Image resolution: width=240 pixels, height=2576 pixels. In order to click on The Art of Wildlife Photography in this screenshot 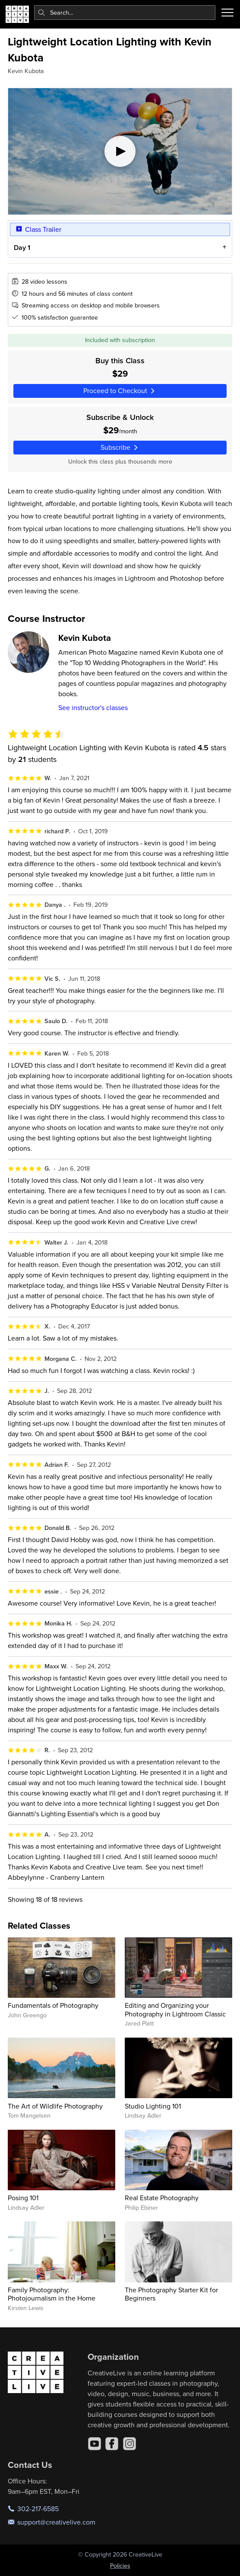, I will do `click(55, 2106)`.